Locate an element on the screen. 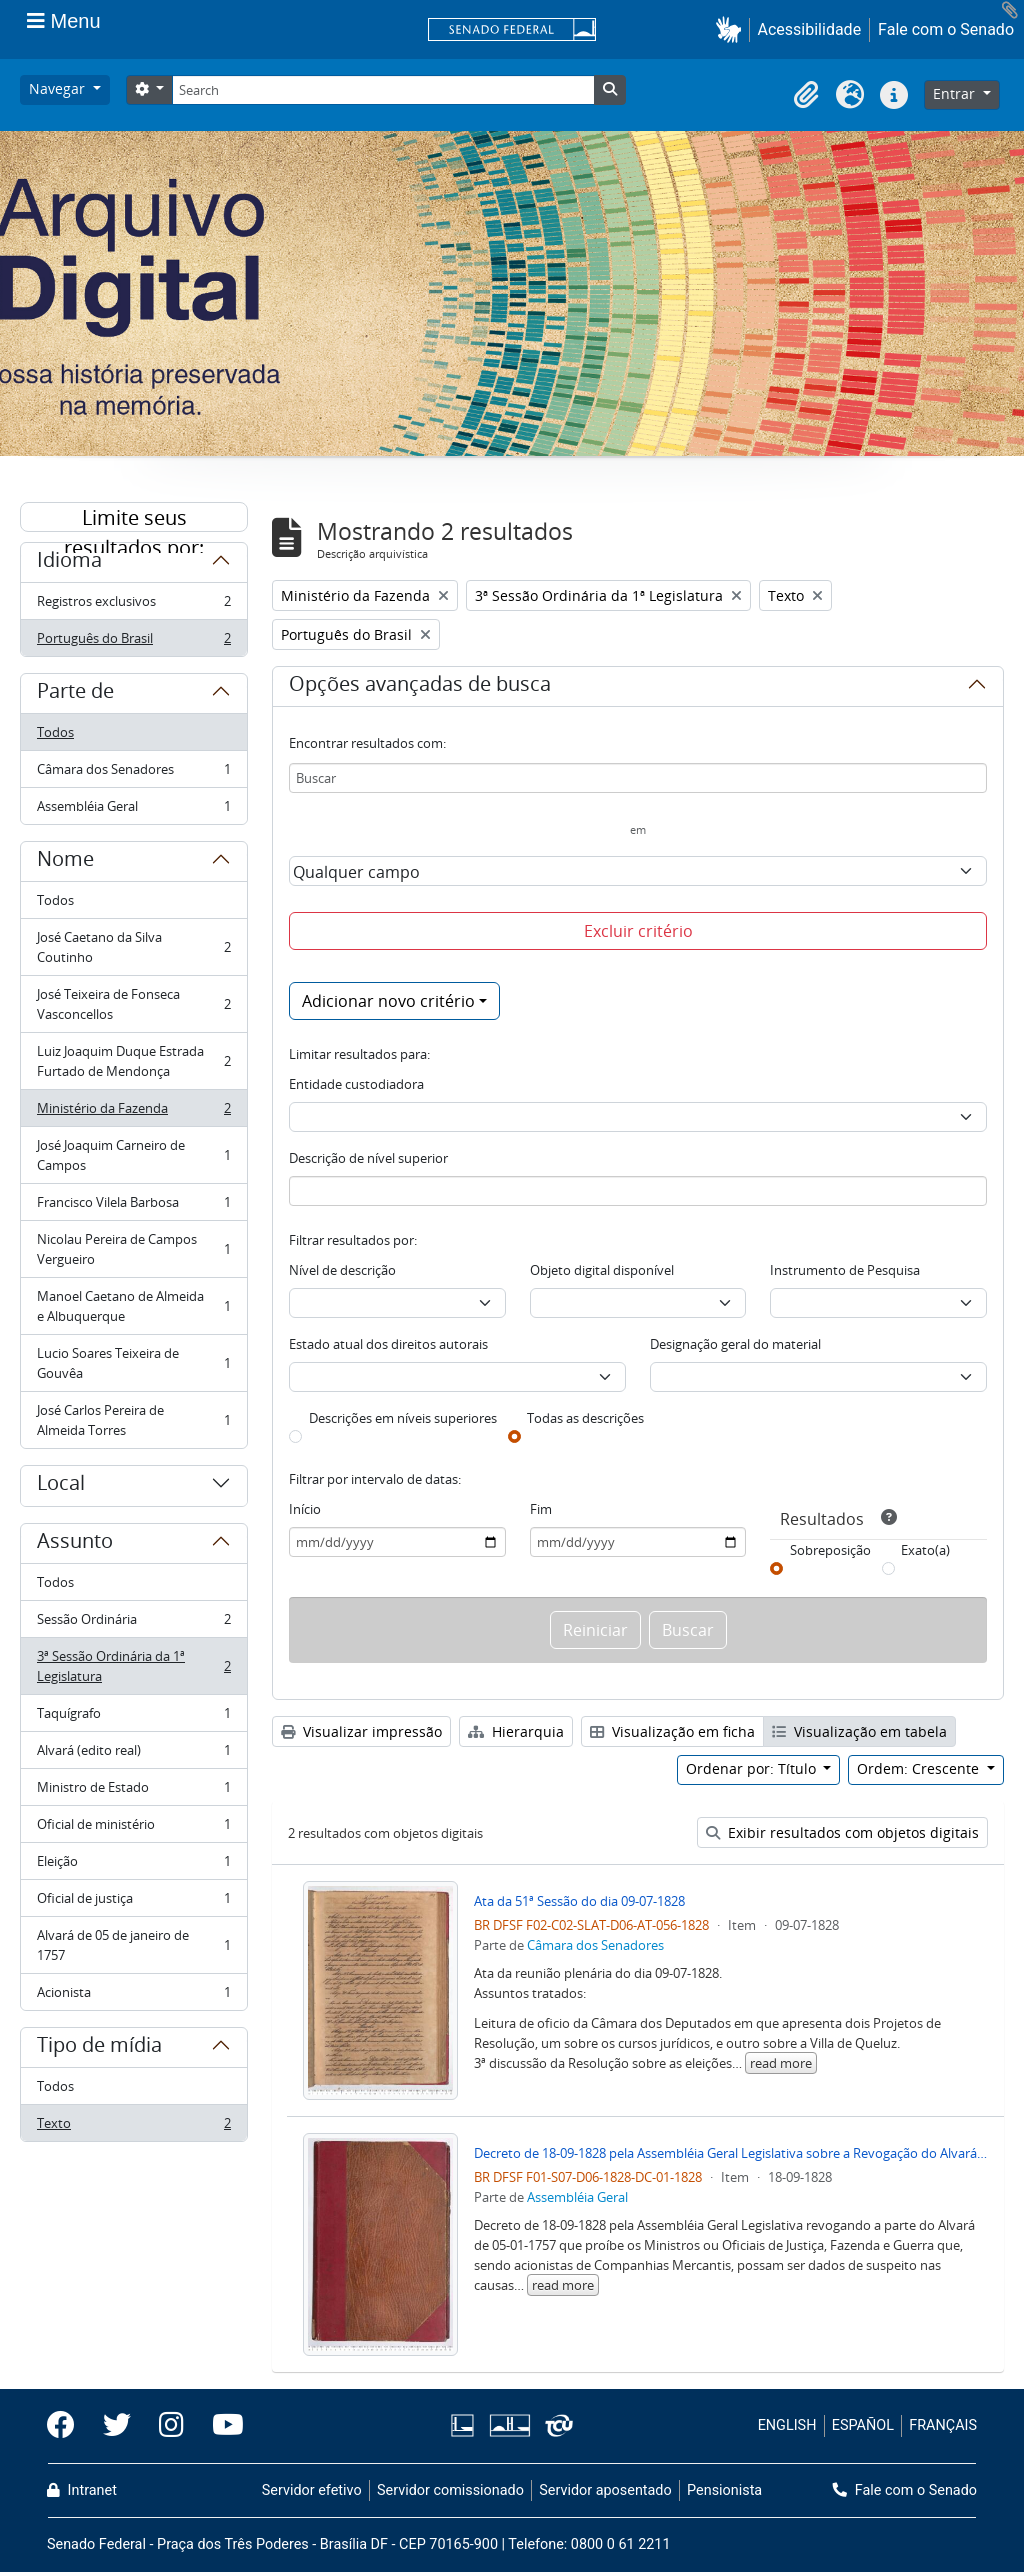 This screenshot has width=1024, height=2572. 3ª Sessão Ordinária da 1ª Legislatura is located at coordinates (133, 1666).